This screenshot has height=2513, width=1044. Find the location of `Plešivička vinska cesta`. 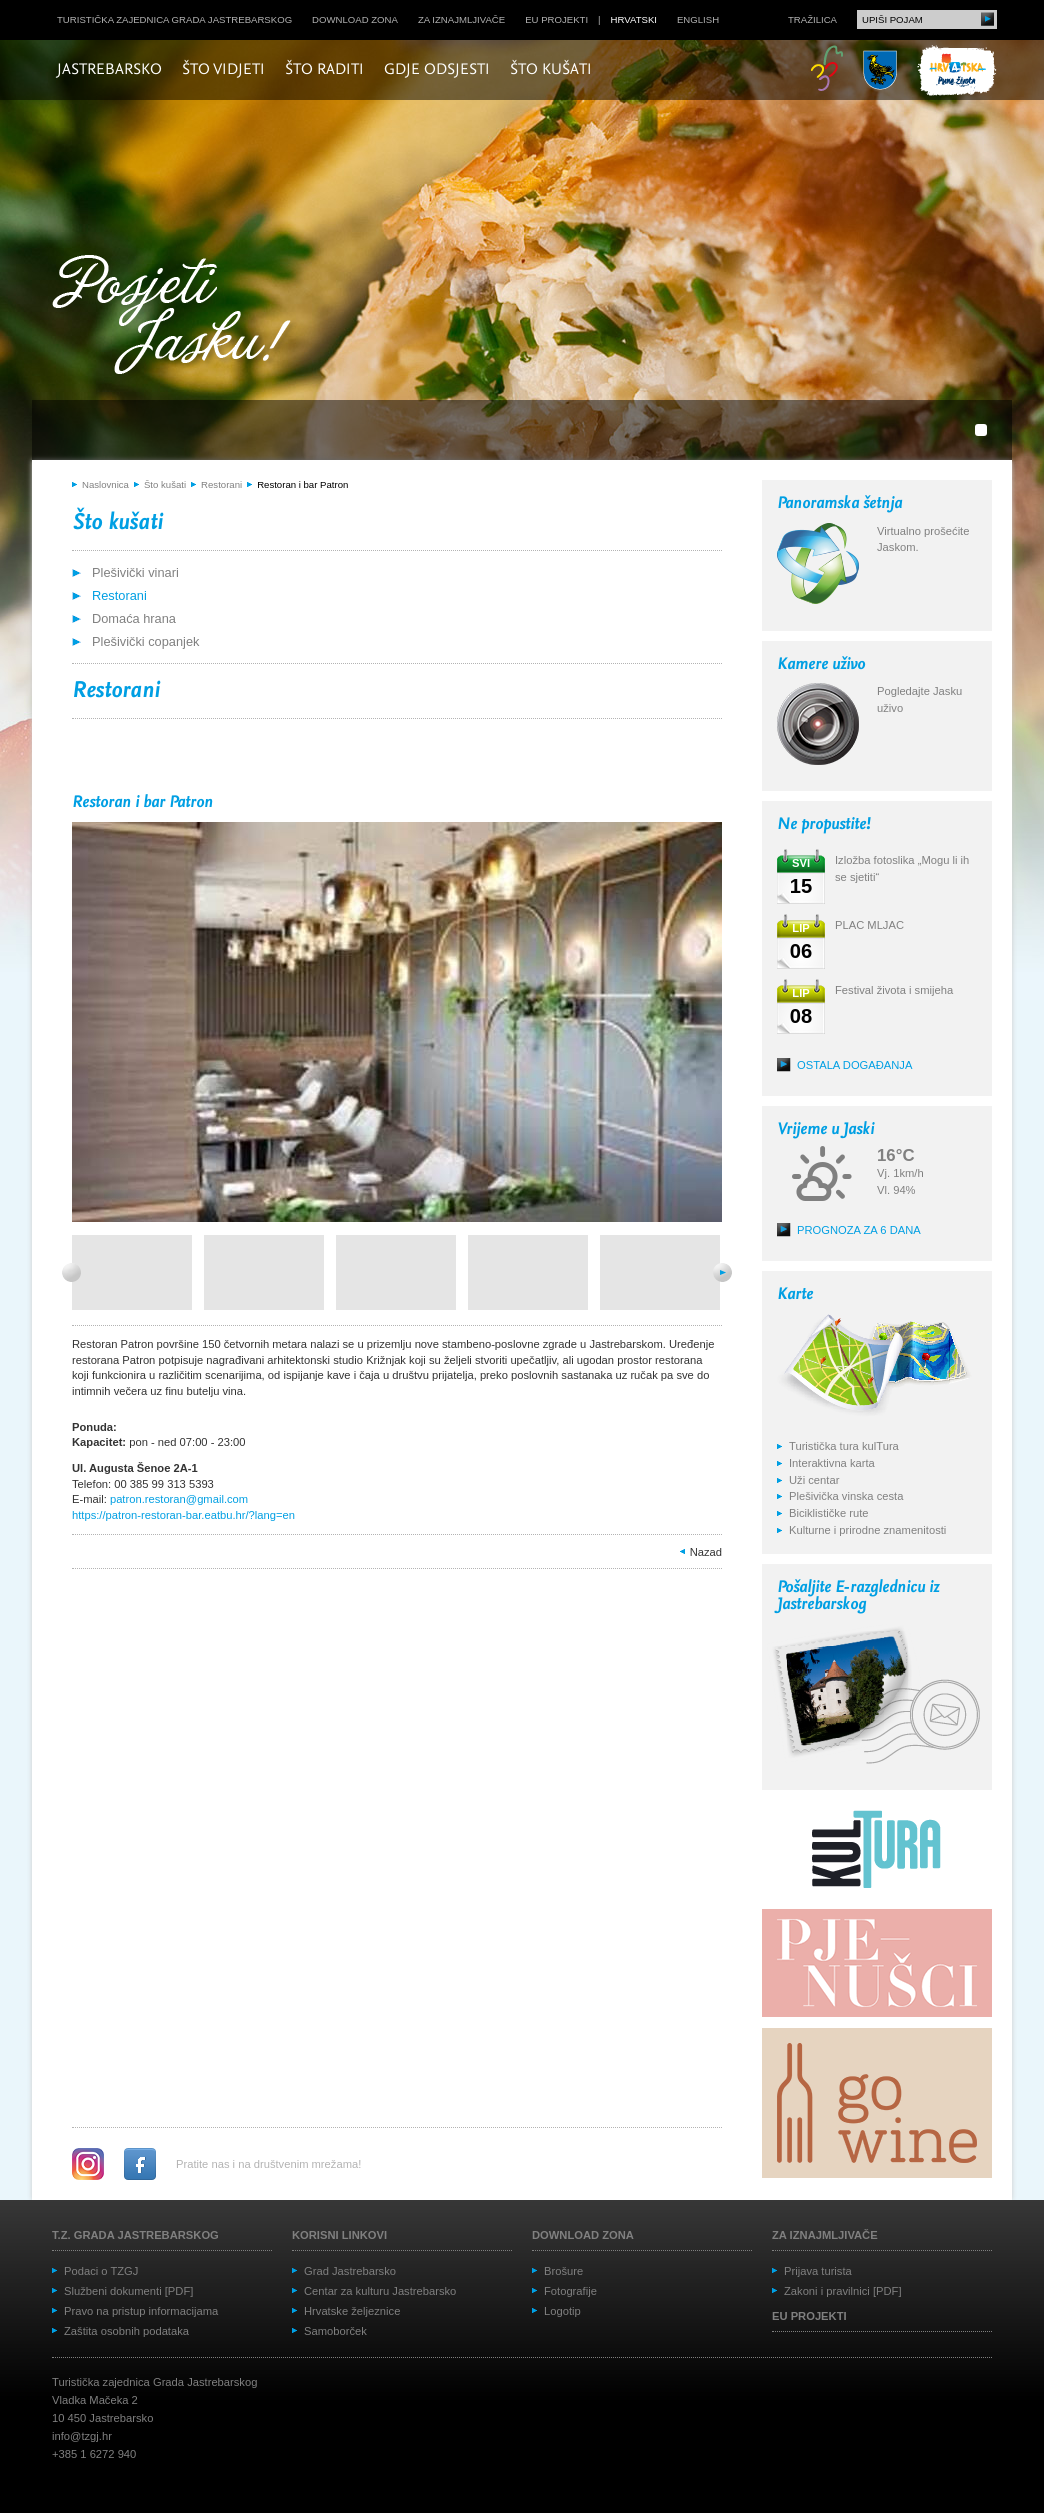

Plešivička vinska cesta is located at coordinates (846, 1496).